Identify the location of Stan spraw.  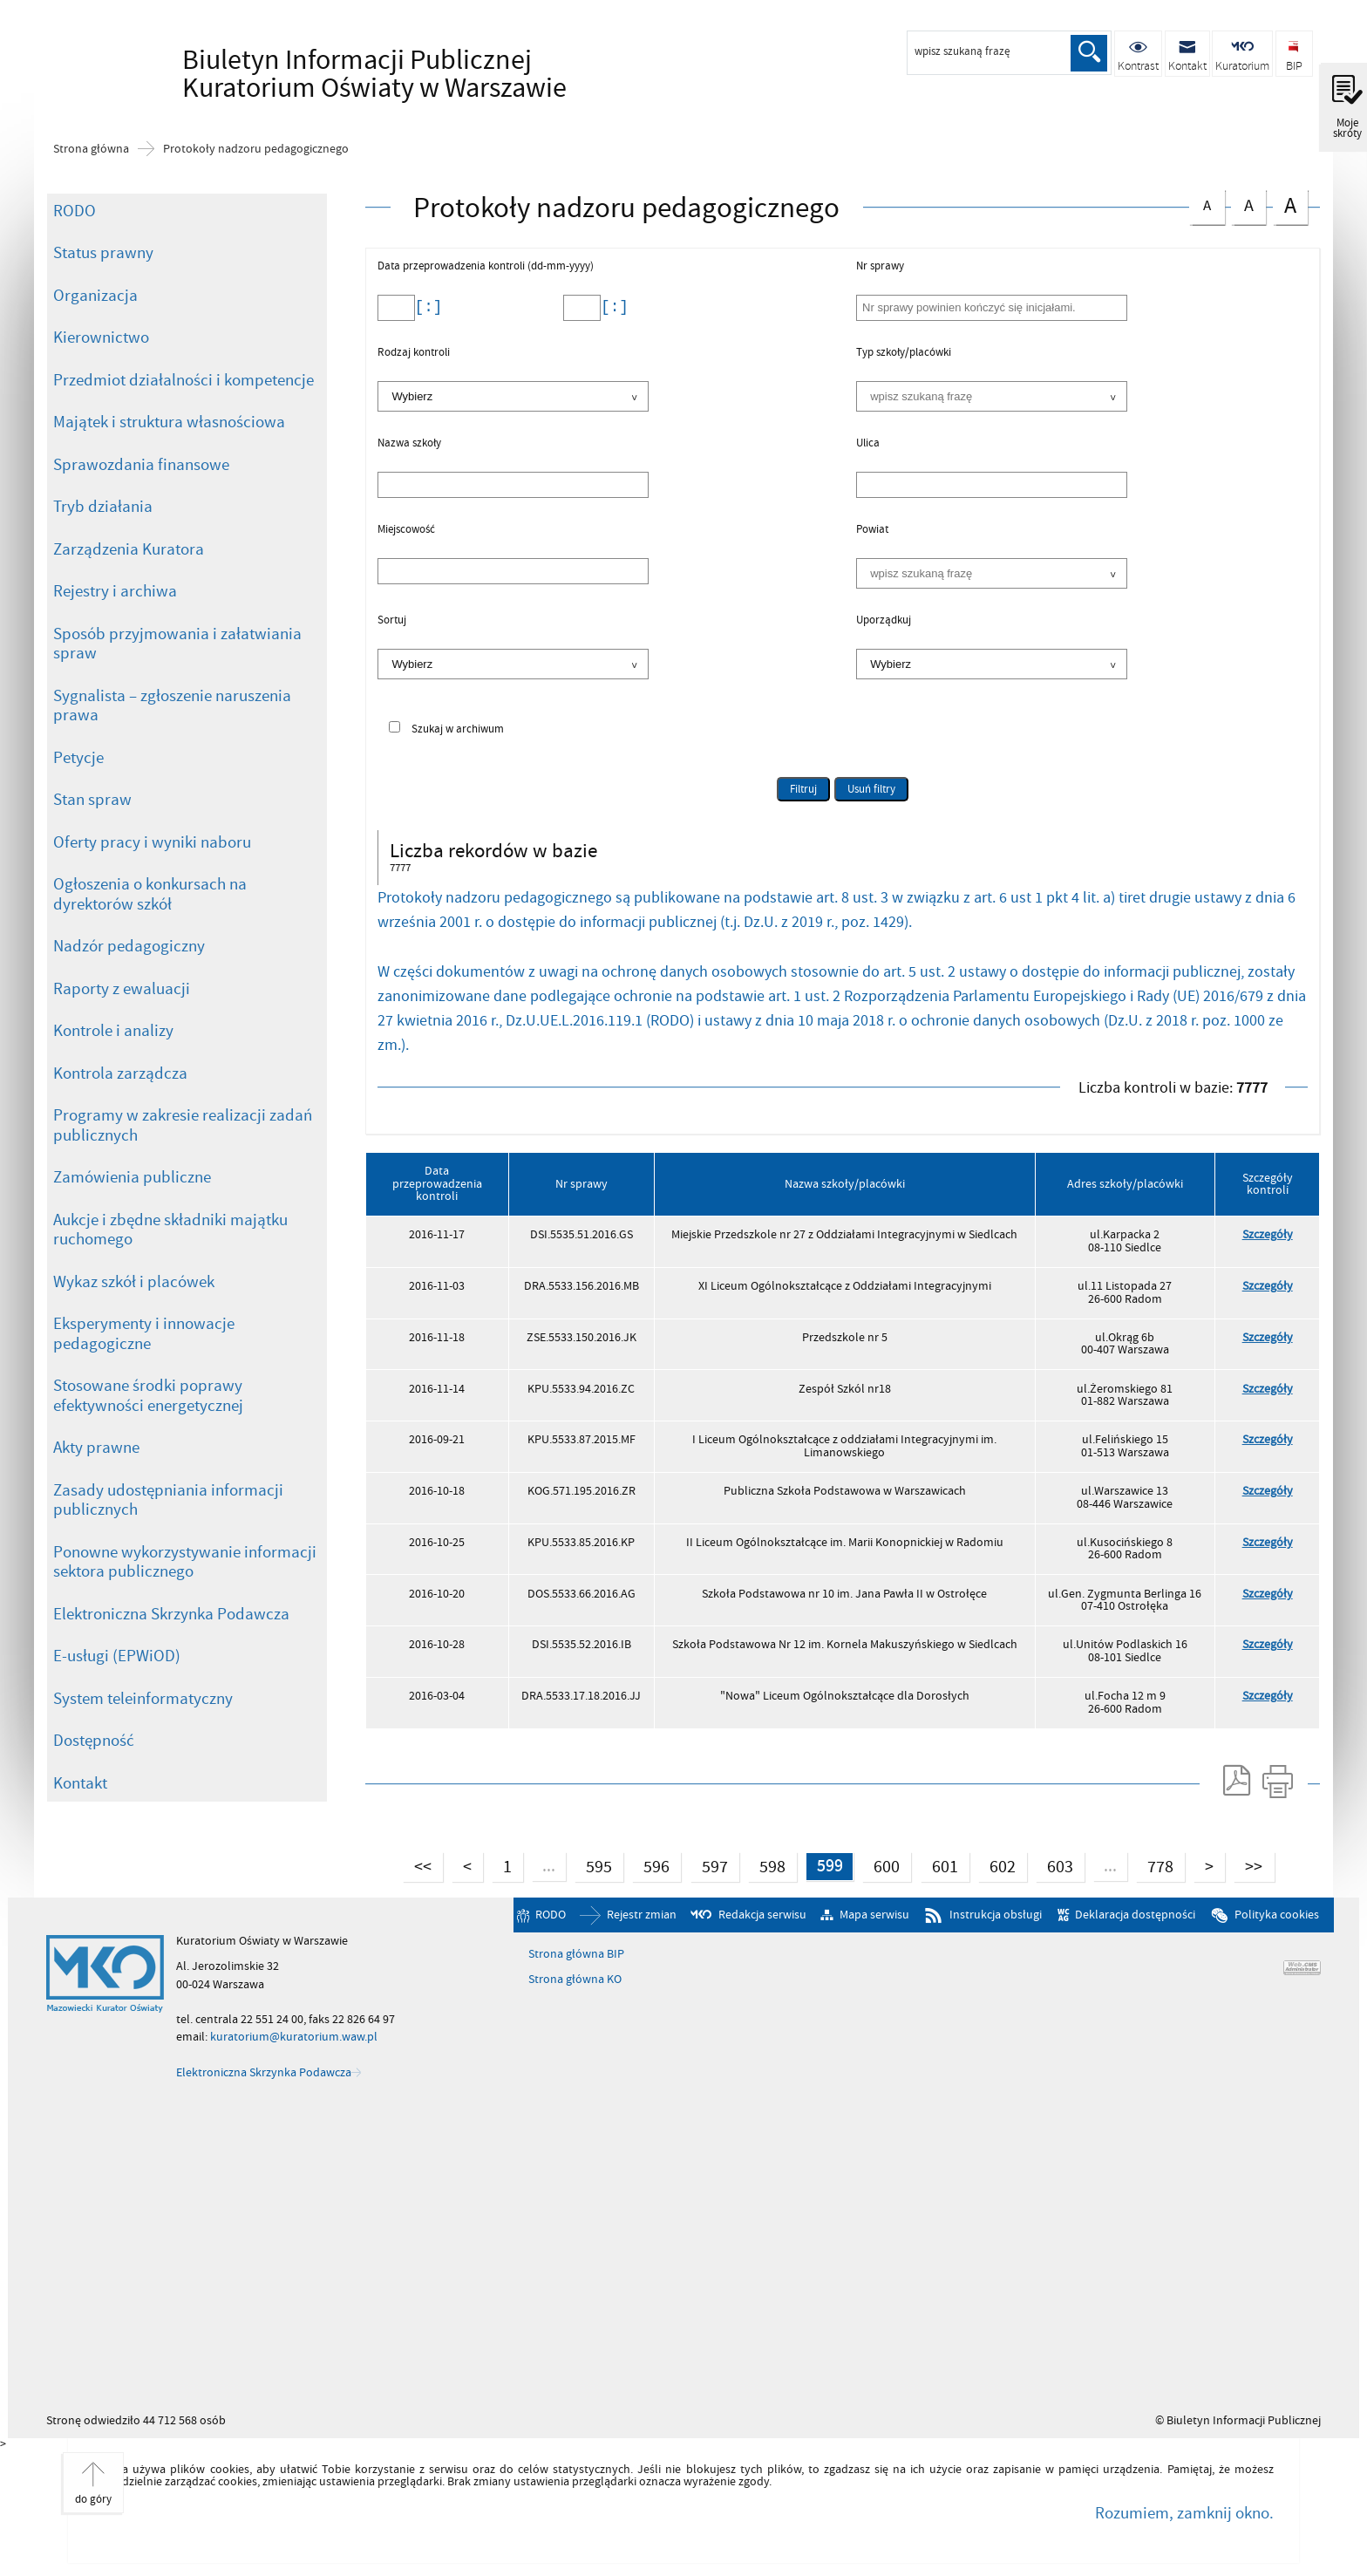
(92, 799).